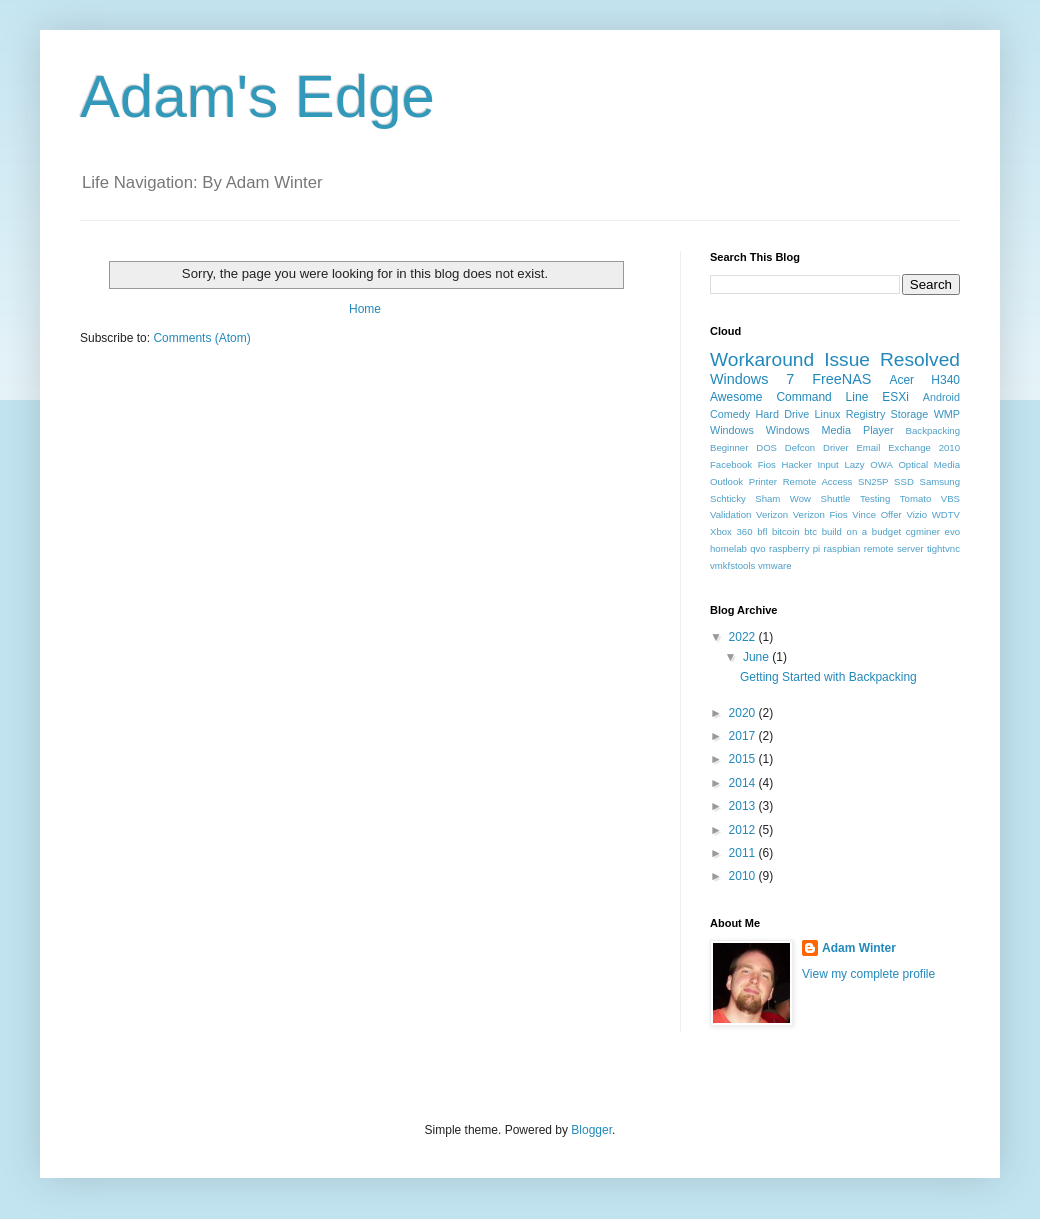 The height and width of the screenshot is (1219, 1040). I want to click on Acer H340, so click(924, 380).